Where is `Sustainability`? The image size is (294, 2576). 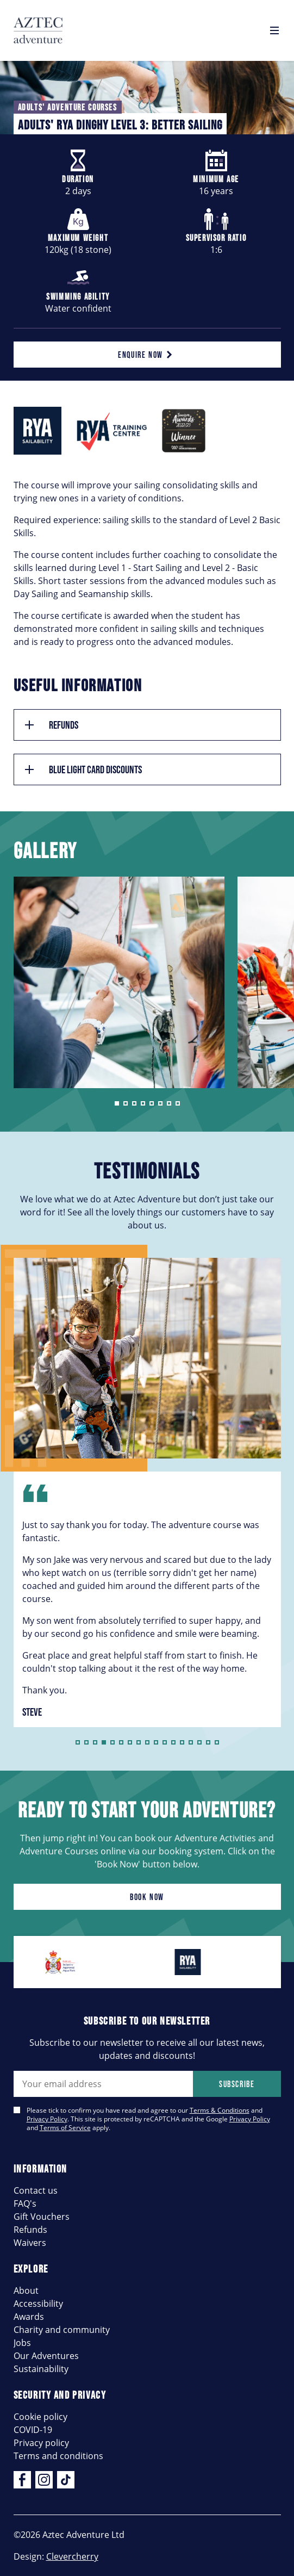
Sustainability is located at coordinates (41, 2368).